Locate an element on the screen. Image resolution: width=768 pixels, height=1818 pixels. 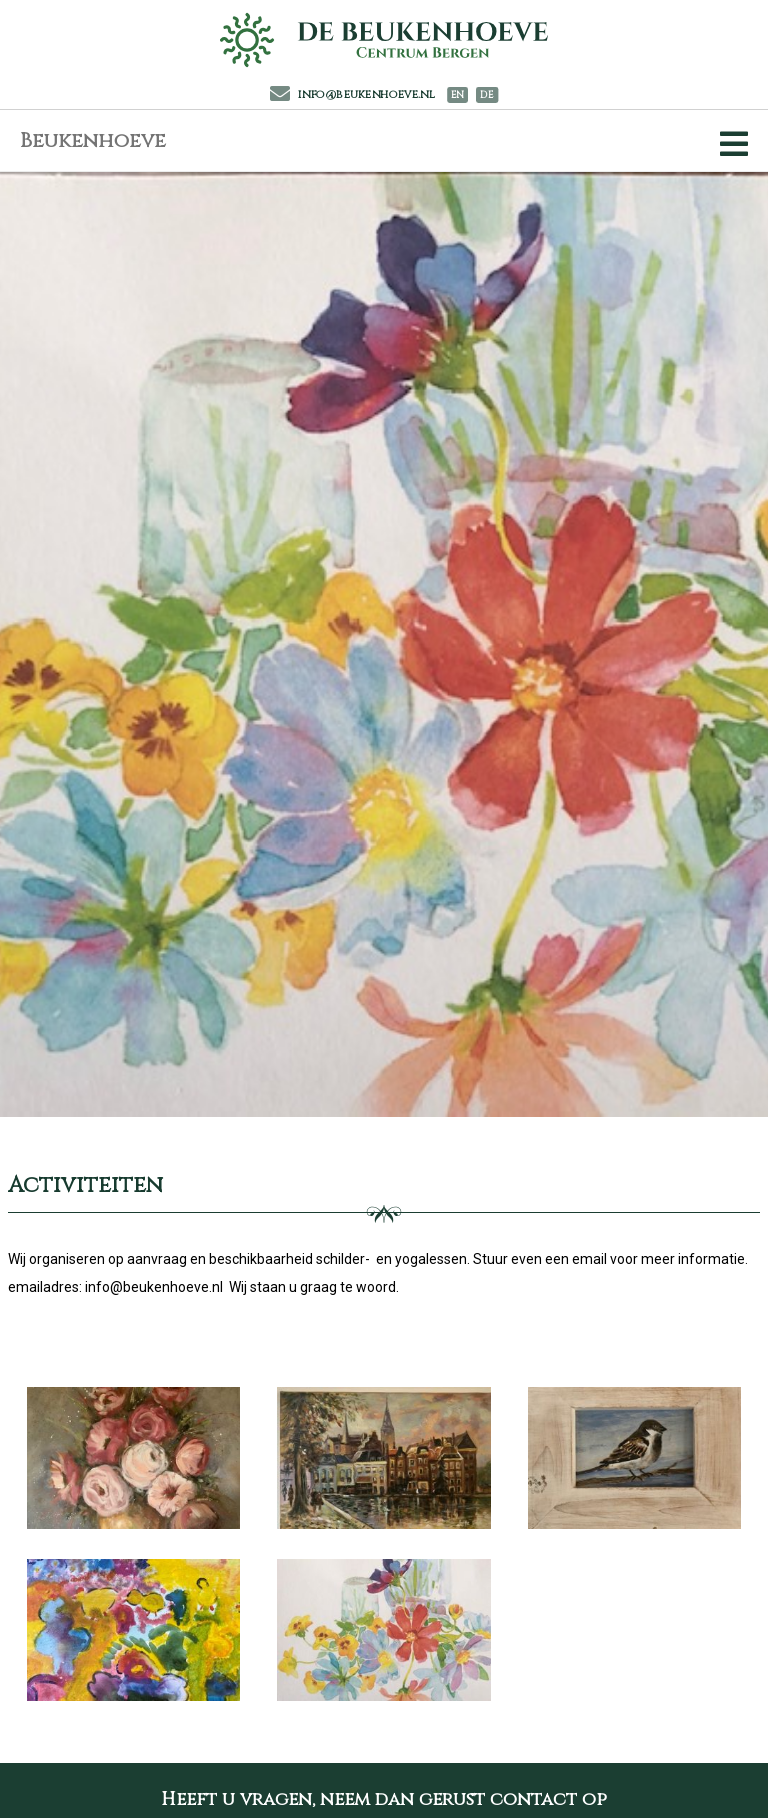
Beukenhoeve is located at coordinates (93, 140).